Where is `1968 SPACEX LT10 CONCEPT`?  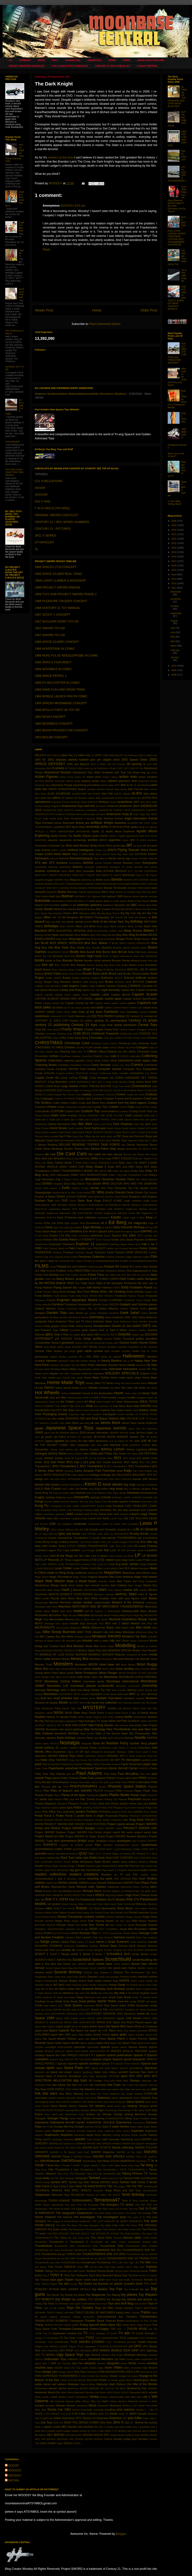 1968 SPACEX LT10 CONCEPT is located at coordinates (55, 567).